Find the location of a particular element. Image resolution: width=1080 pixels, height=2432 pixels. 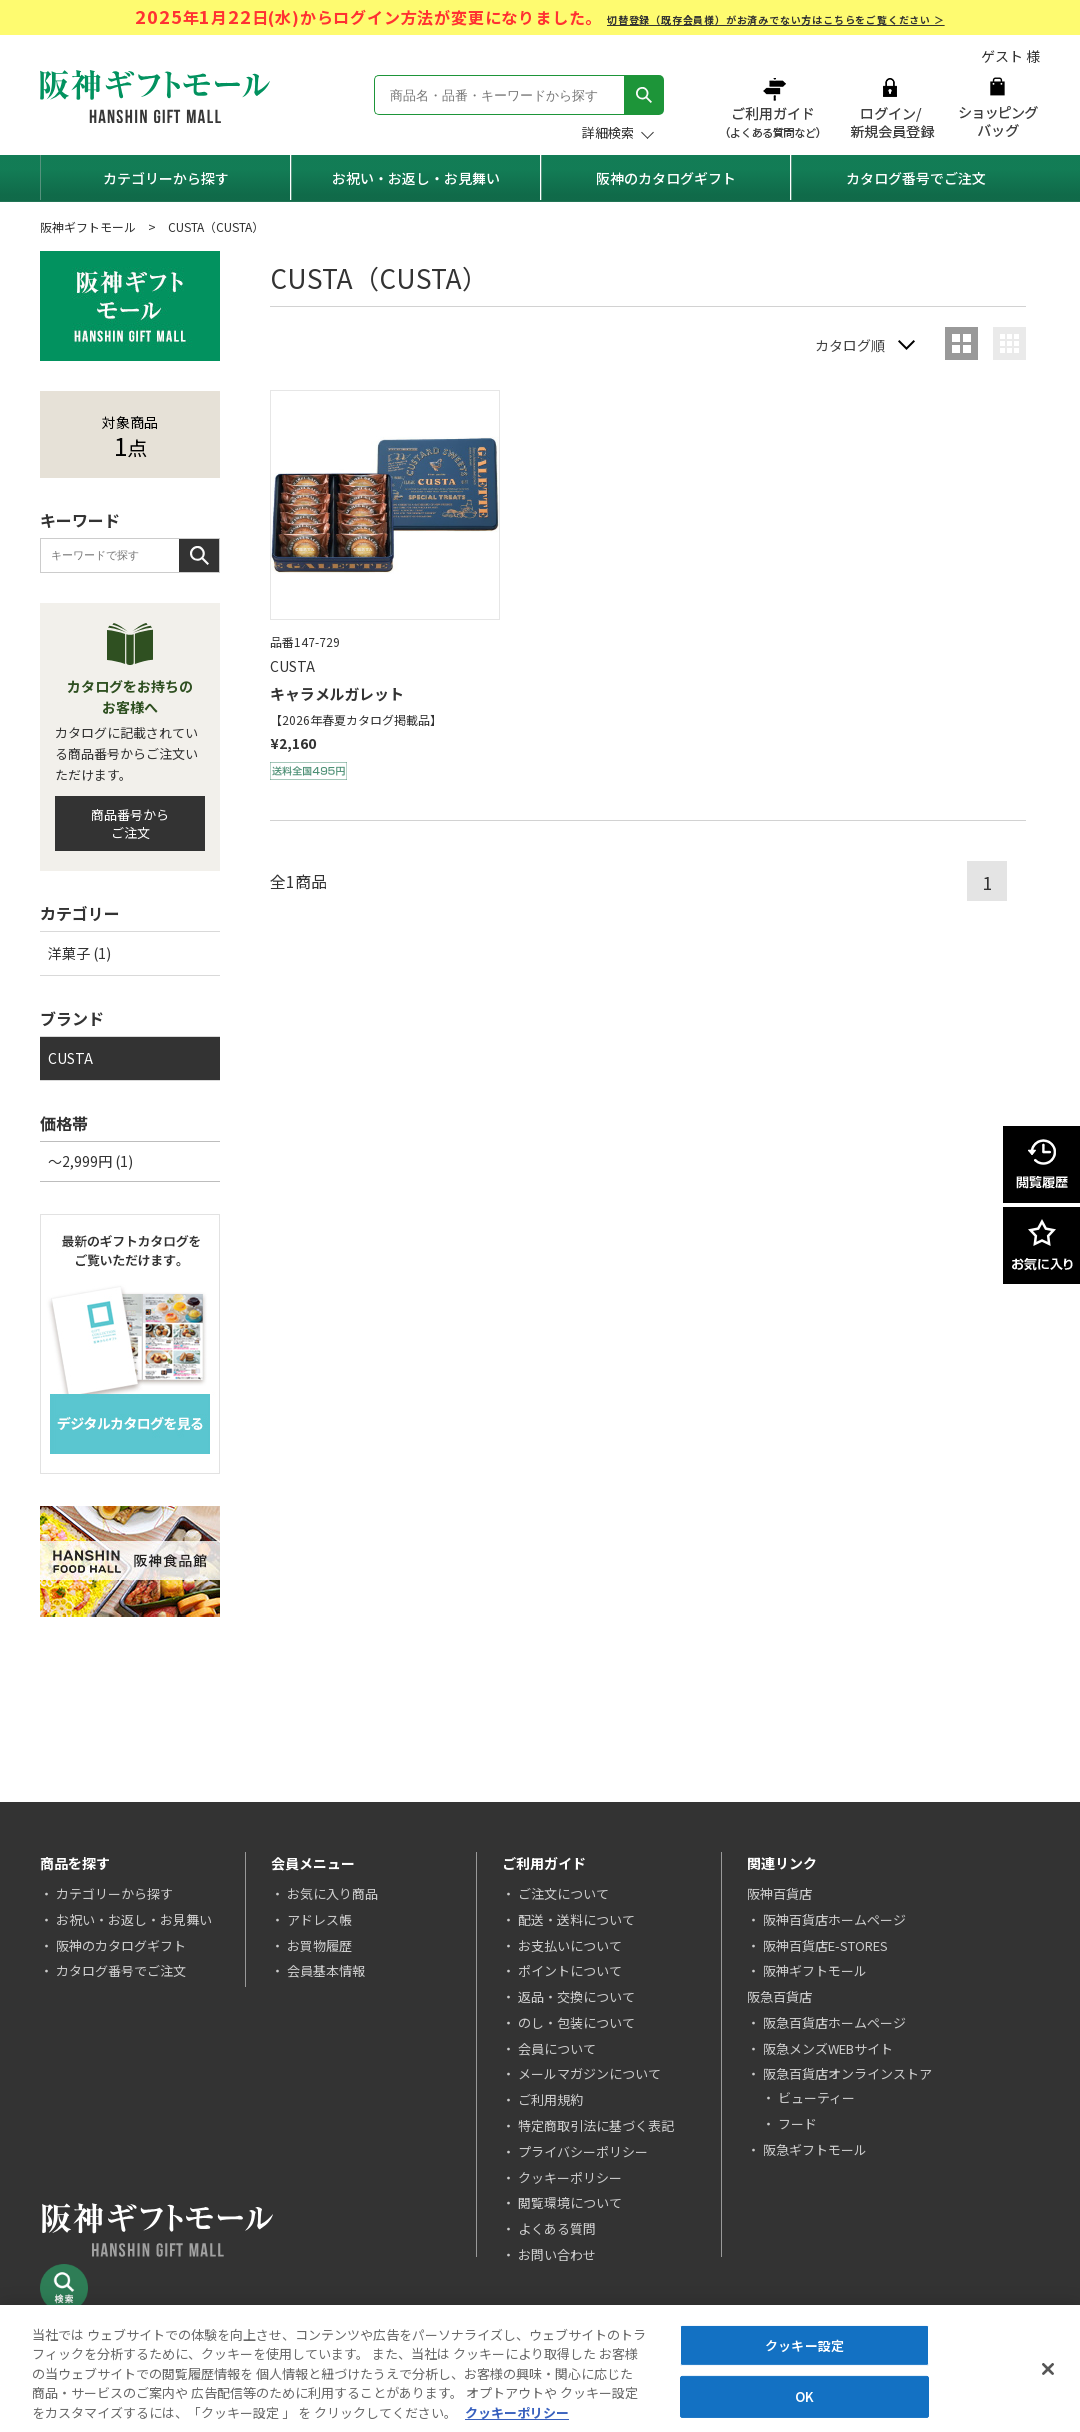

ご注文について is located at coordinates (563, 1893).